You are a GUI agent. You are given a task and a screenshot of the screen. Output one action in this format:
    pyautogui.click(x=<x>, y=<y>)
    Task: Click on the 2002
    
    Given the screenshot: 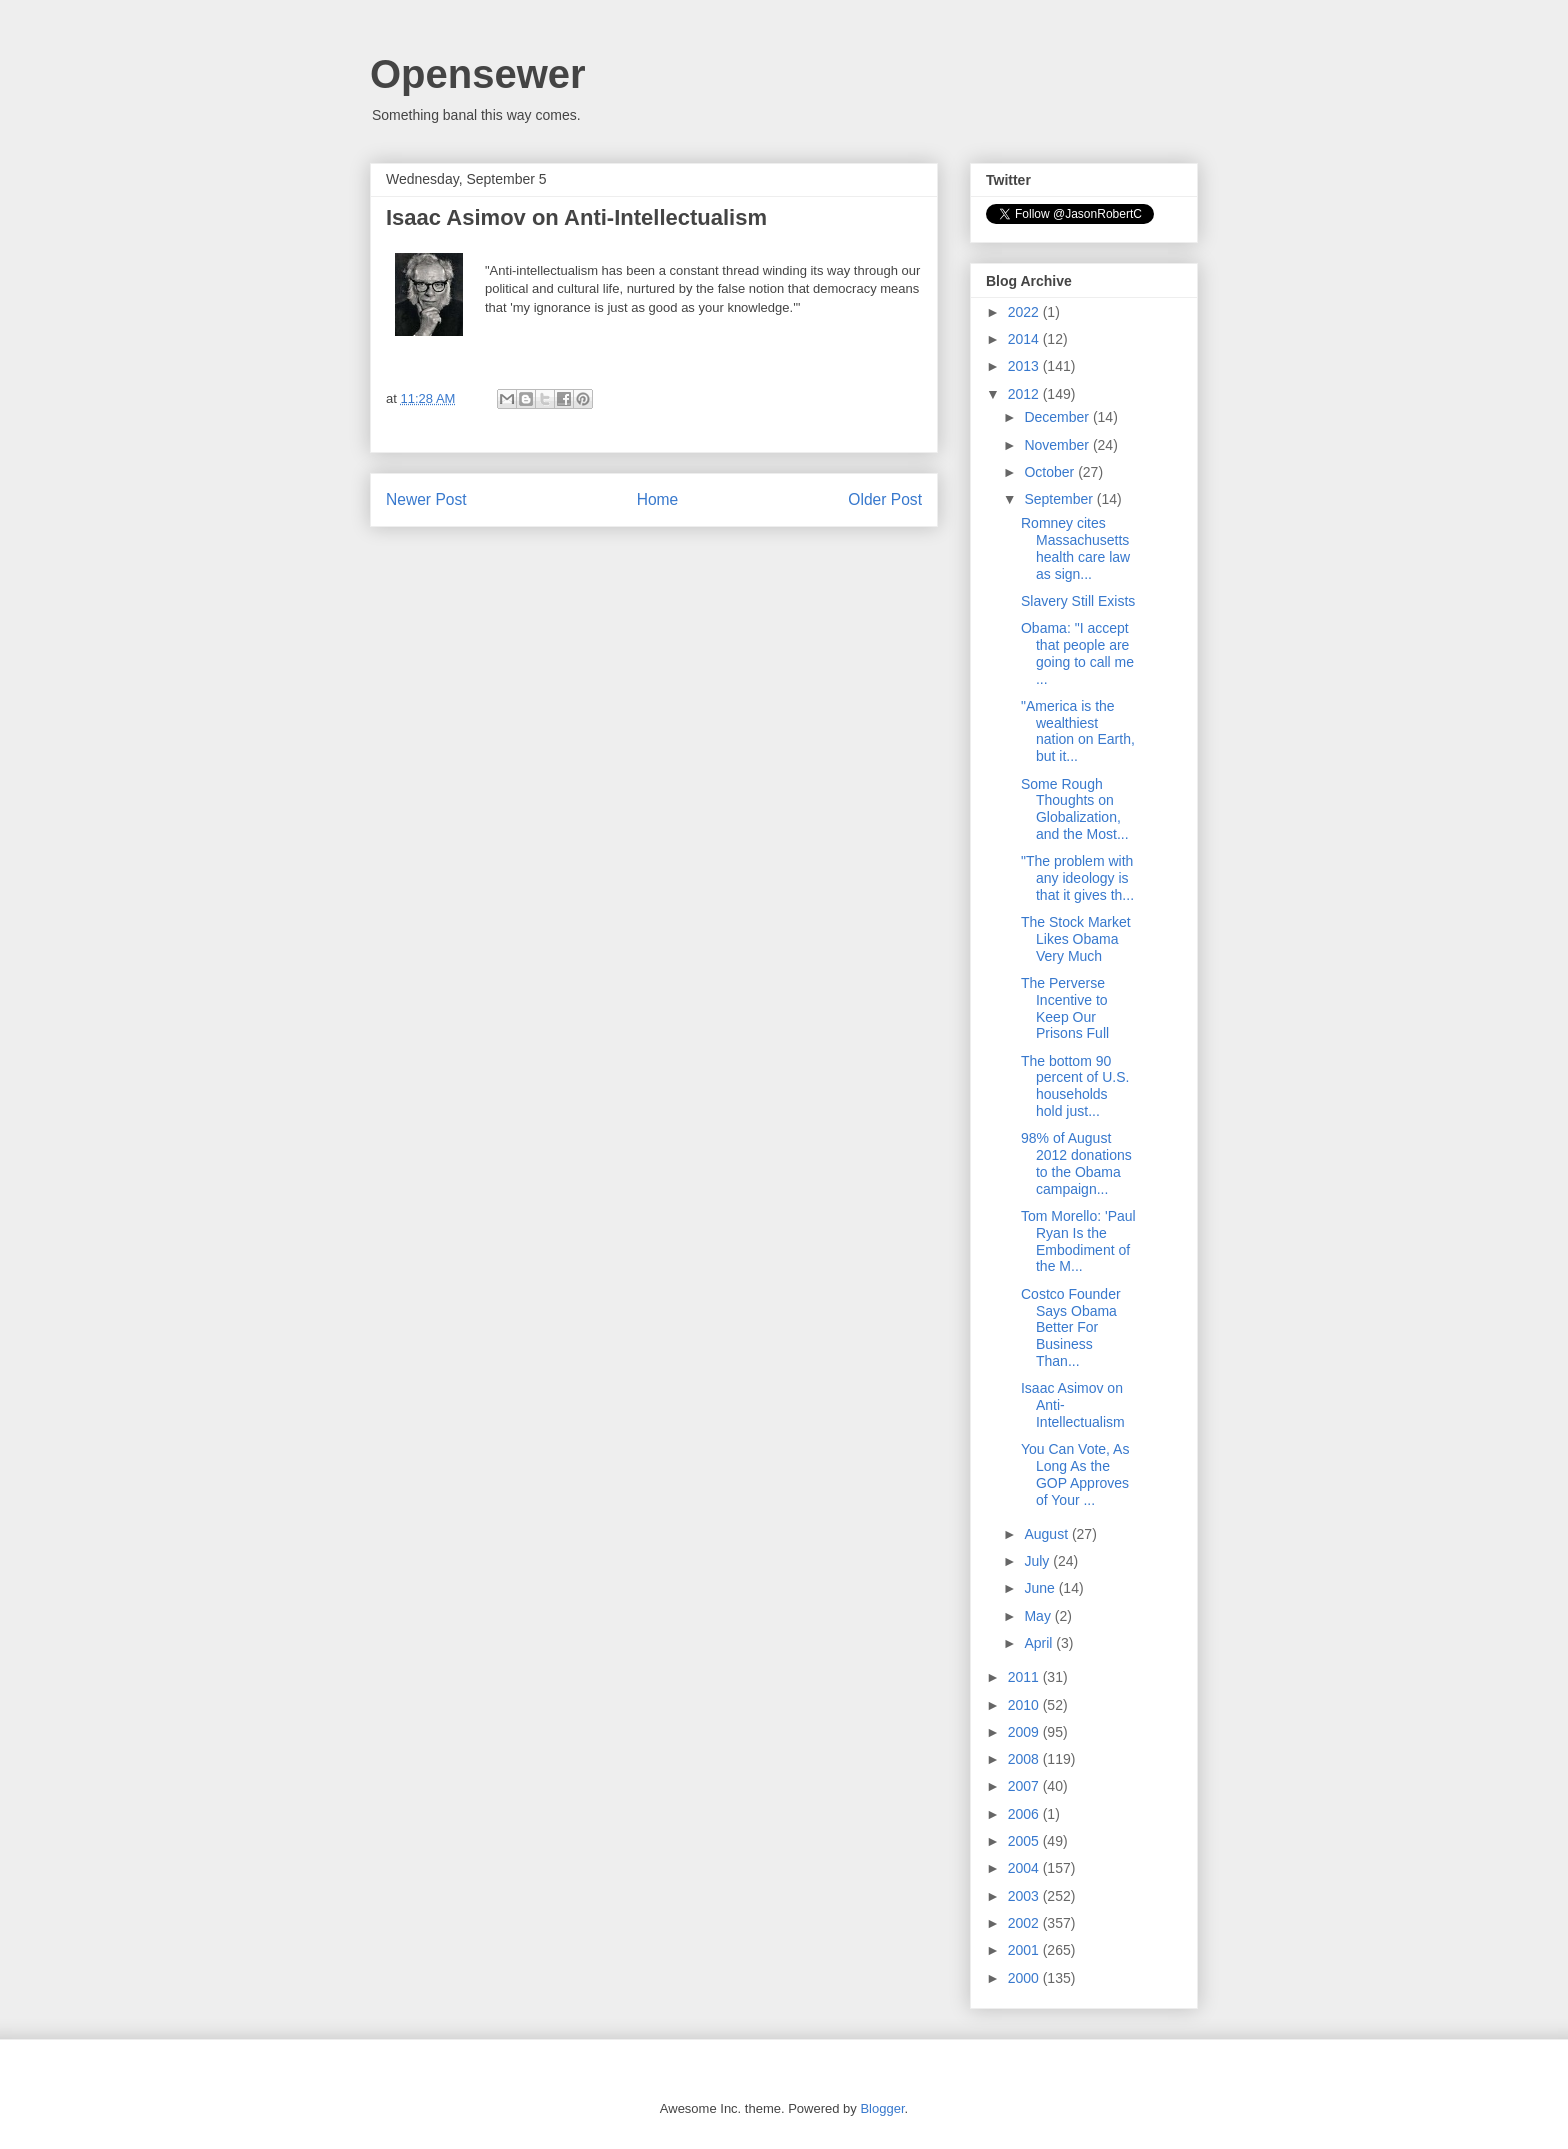 What is the action you would take?
    pyautogui.click(x=1025, y=1923)
    